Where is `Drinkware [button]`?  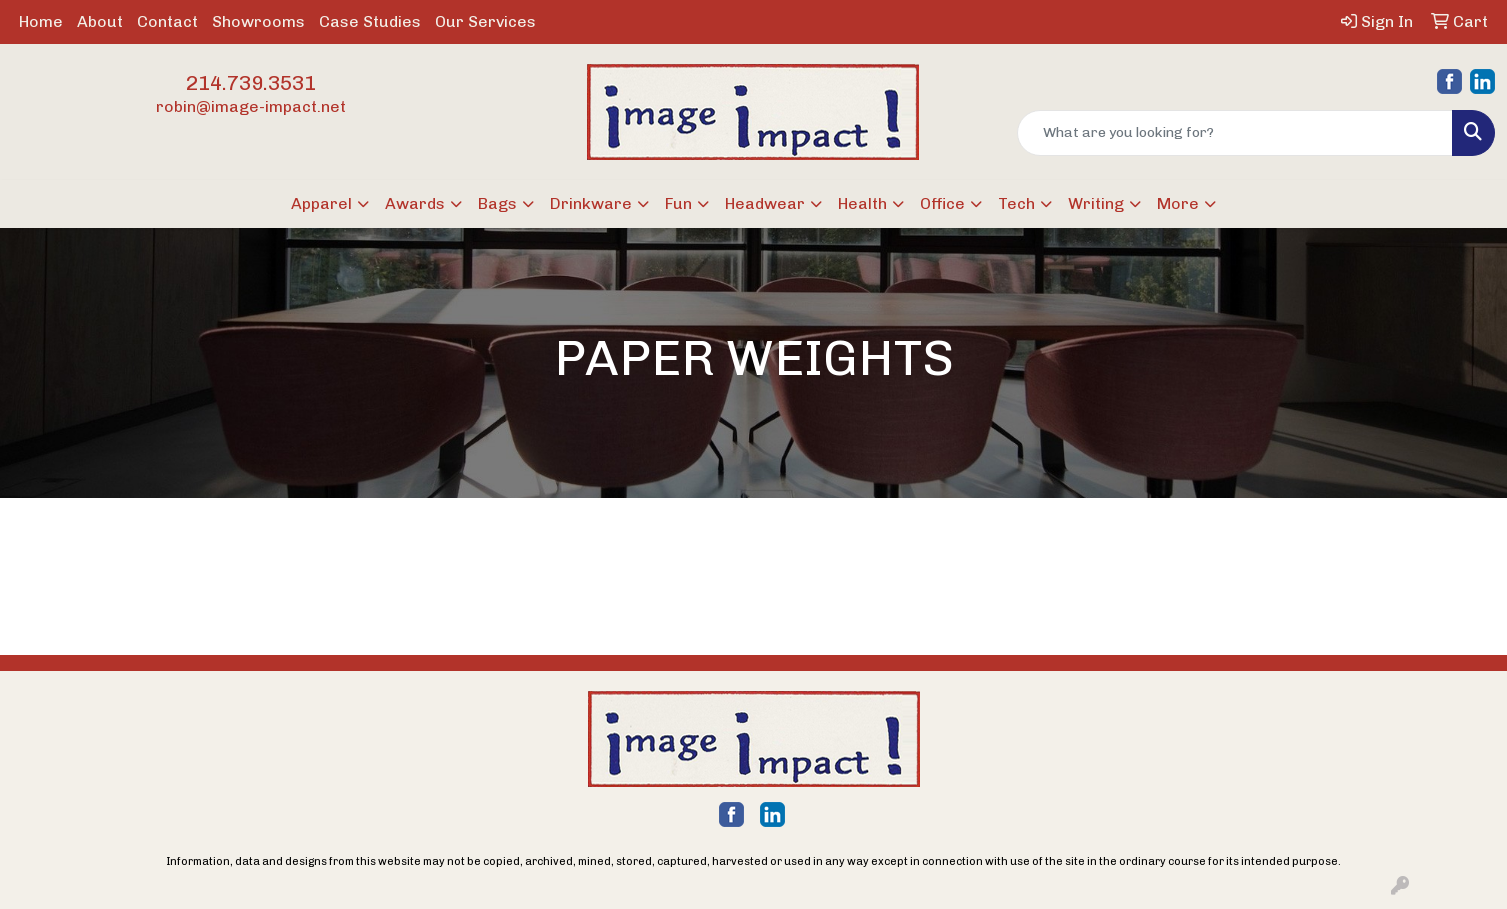
Drinkware [button] is located at coordinates (591, 203).